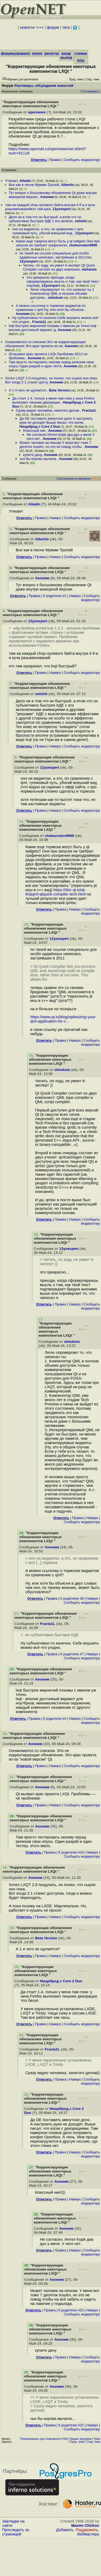  Describe the element at coordinates (45, 344) in the screenshot. I see `Ознакомился со списком Это не корректирующие обновления Это крах проекта из-за` at that location.